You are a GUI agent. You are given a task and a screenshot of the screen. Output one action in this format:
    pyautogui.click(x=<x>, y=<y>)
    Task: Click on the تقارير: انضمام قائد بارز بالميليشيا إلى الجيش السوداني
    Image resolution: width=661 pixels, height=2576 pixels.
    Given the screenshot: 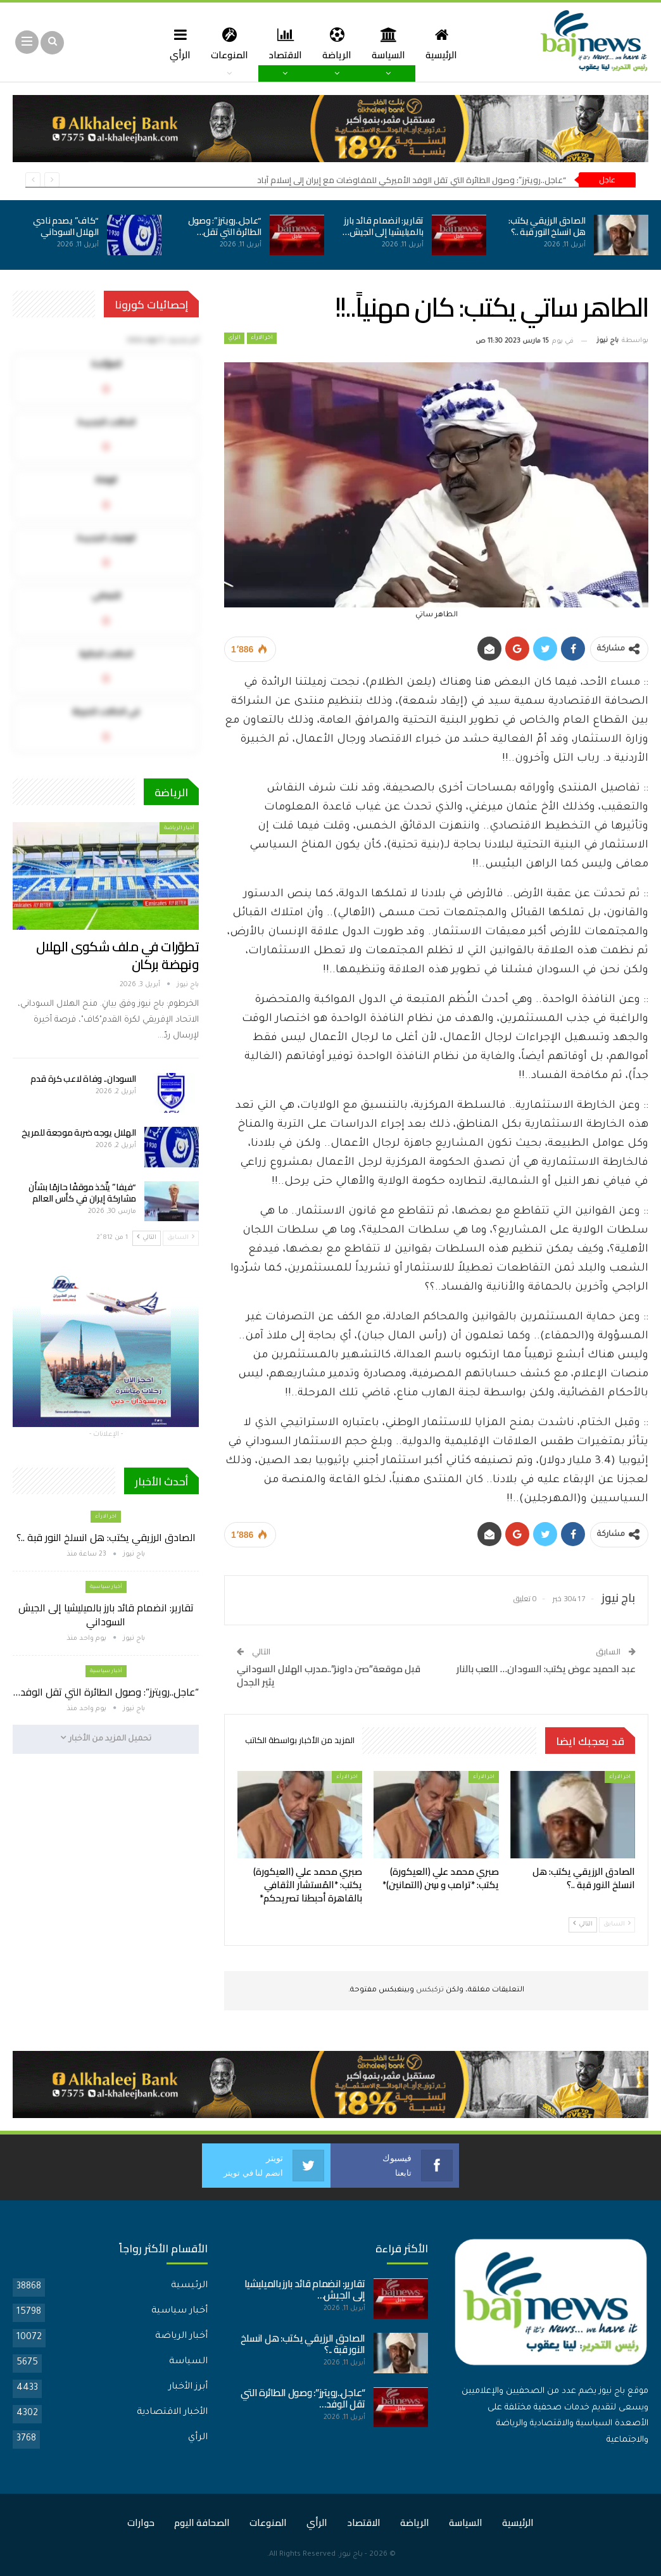 What is the action you would take?
    pyautogui.click(x=106, y=1614)
    